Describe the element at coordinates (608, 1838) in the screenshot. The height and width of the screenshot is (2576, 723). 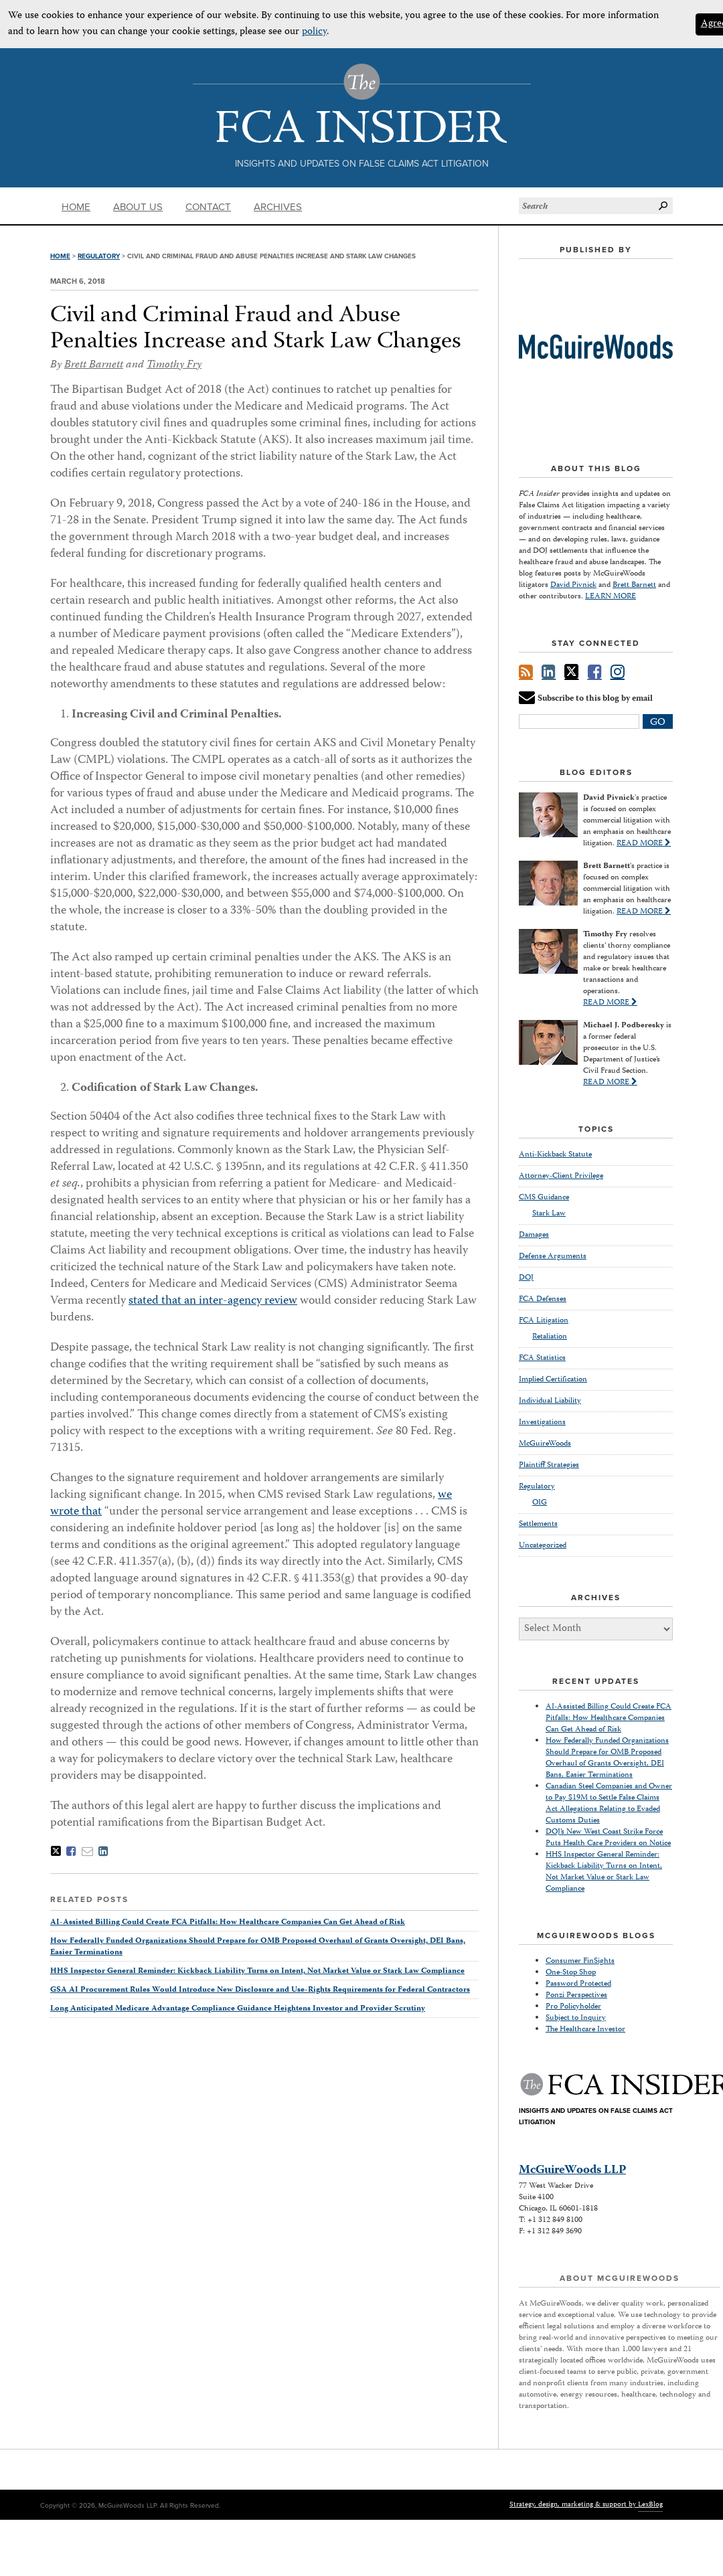
I see `DOJ’s New West Coast Strike Force Puts Health Care Providers on Notice` at that location.